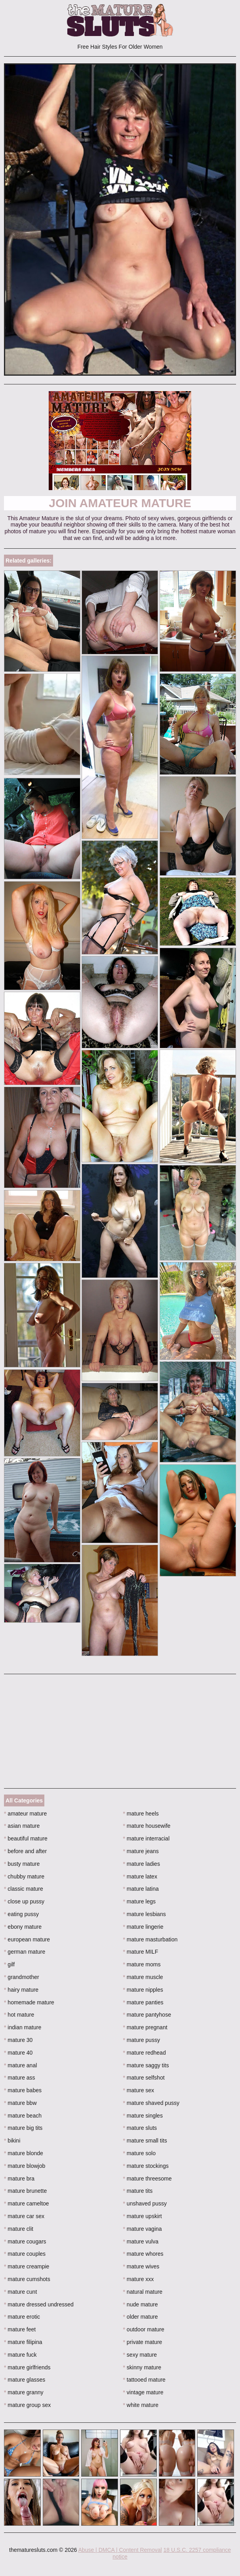  I want to click on mature small tits, so click(145, 2140).